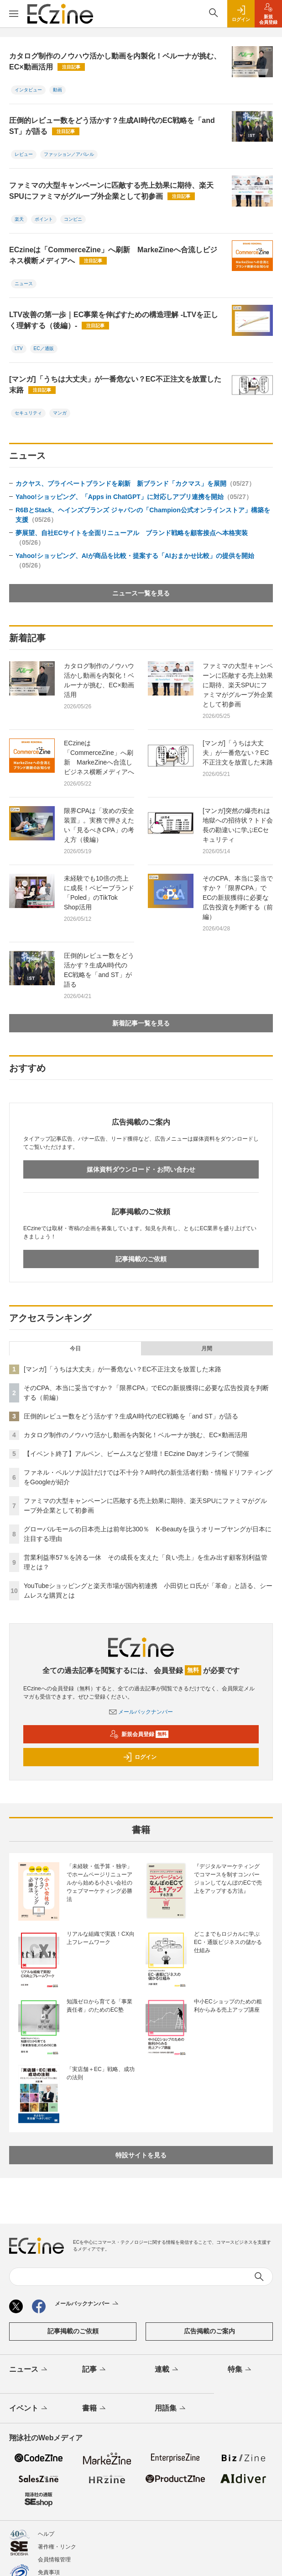  I want to click on 月間, so click(206, 1348).